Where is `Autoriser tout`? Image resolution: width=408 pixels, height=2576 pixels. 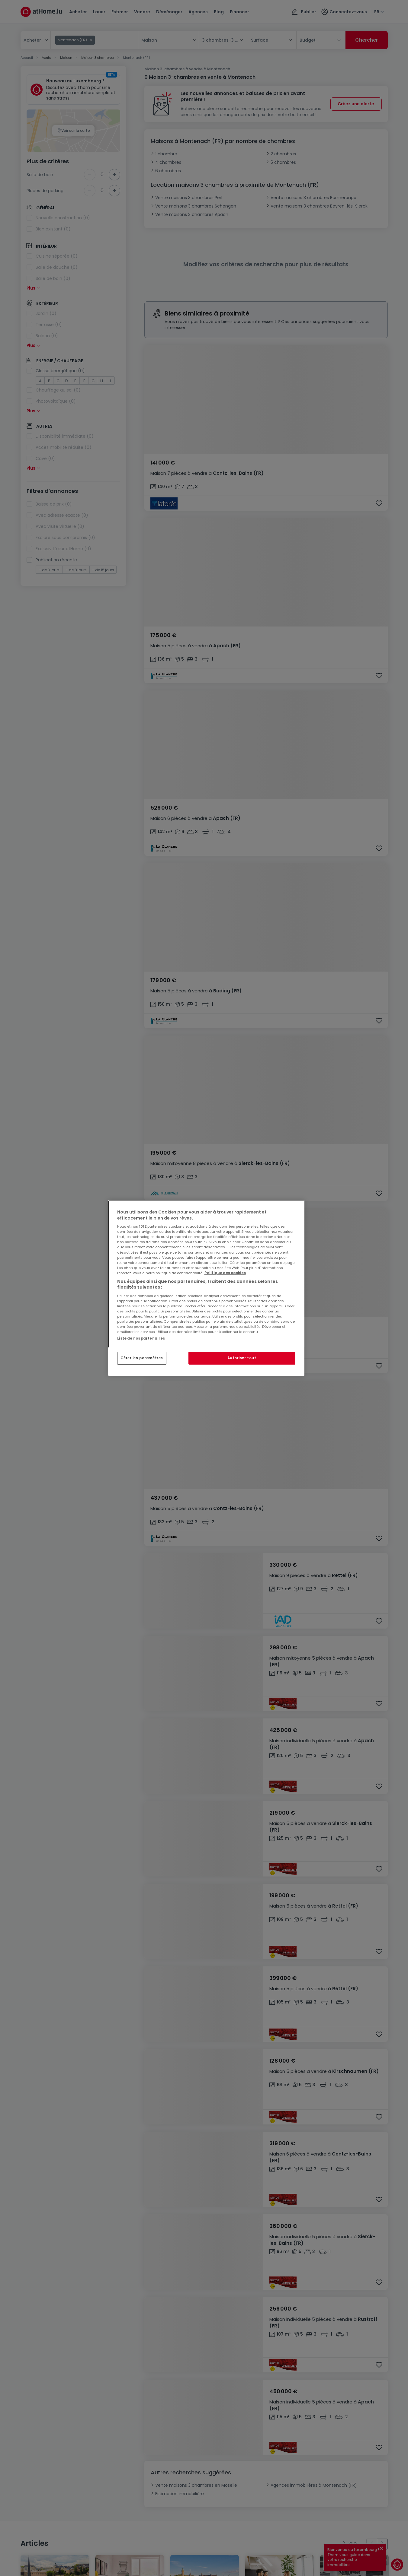 Autoriser tout is located at coordinates (241, 1358).